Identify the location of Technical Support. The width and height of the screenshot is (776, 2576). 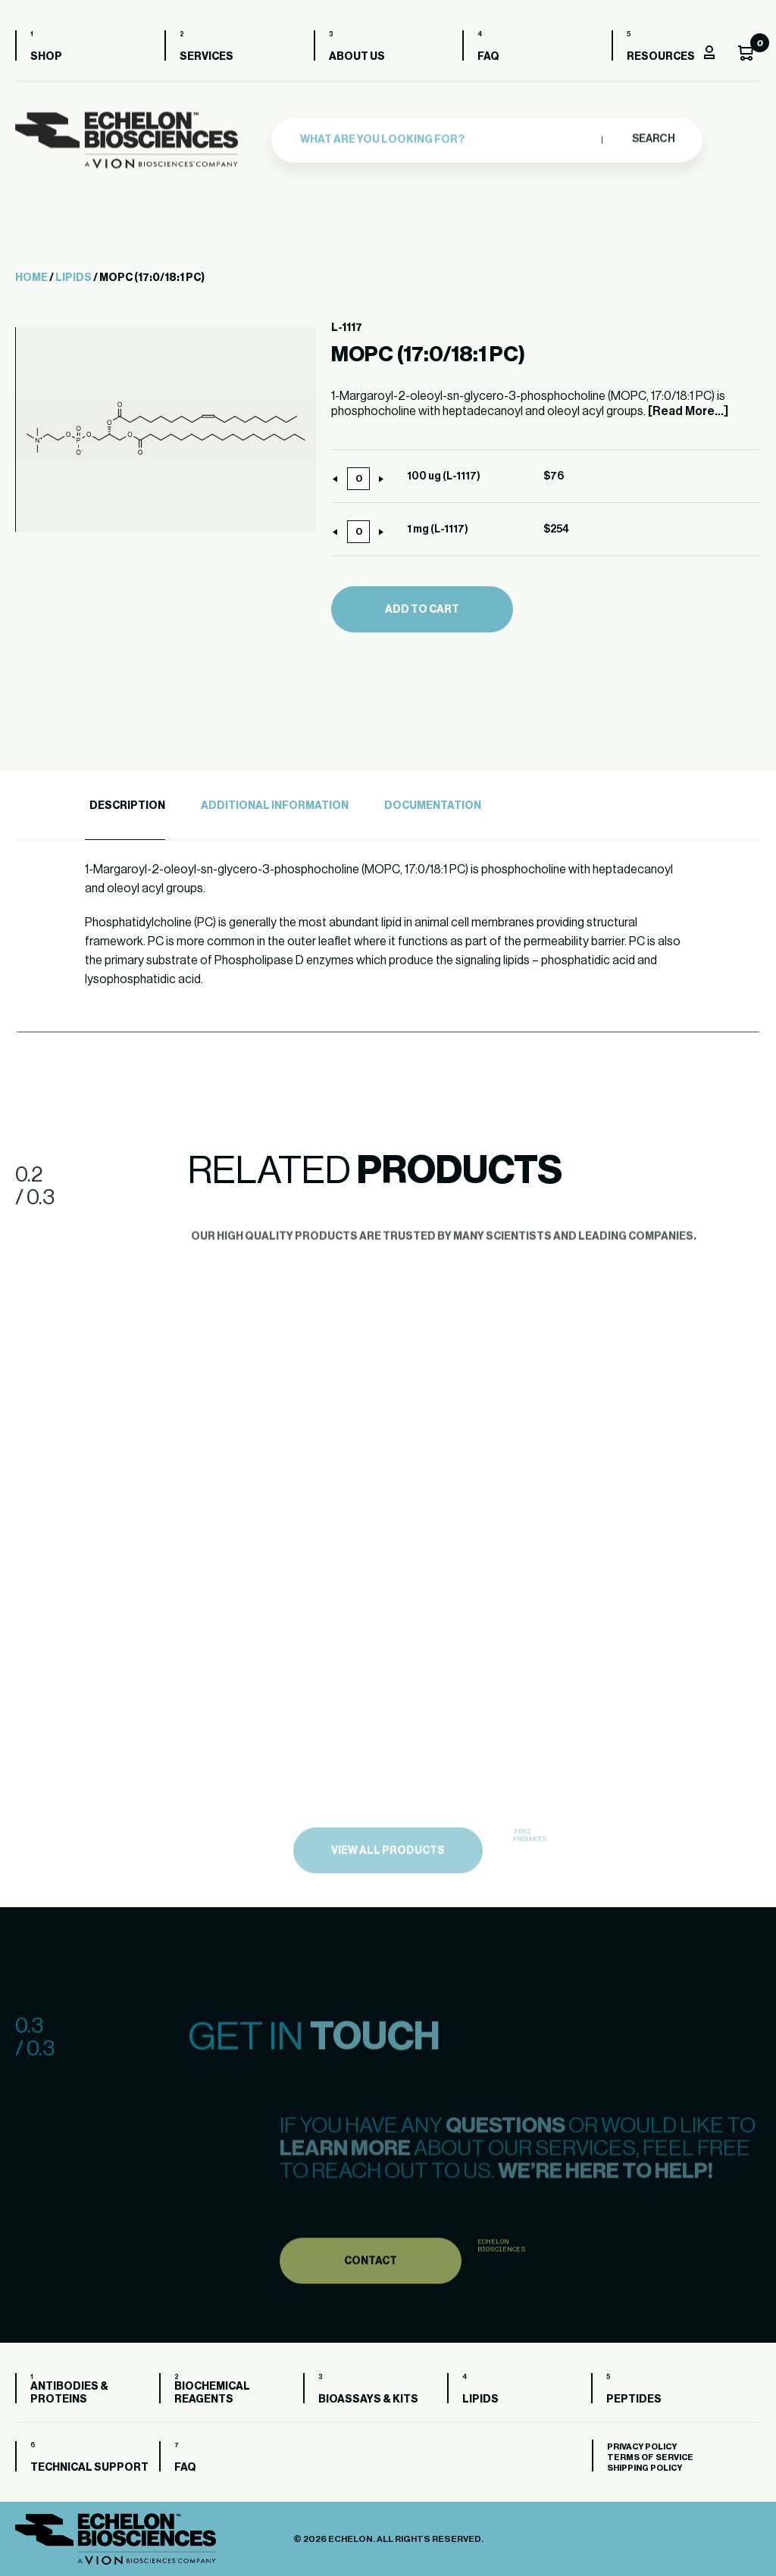
(89, 2467).